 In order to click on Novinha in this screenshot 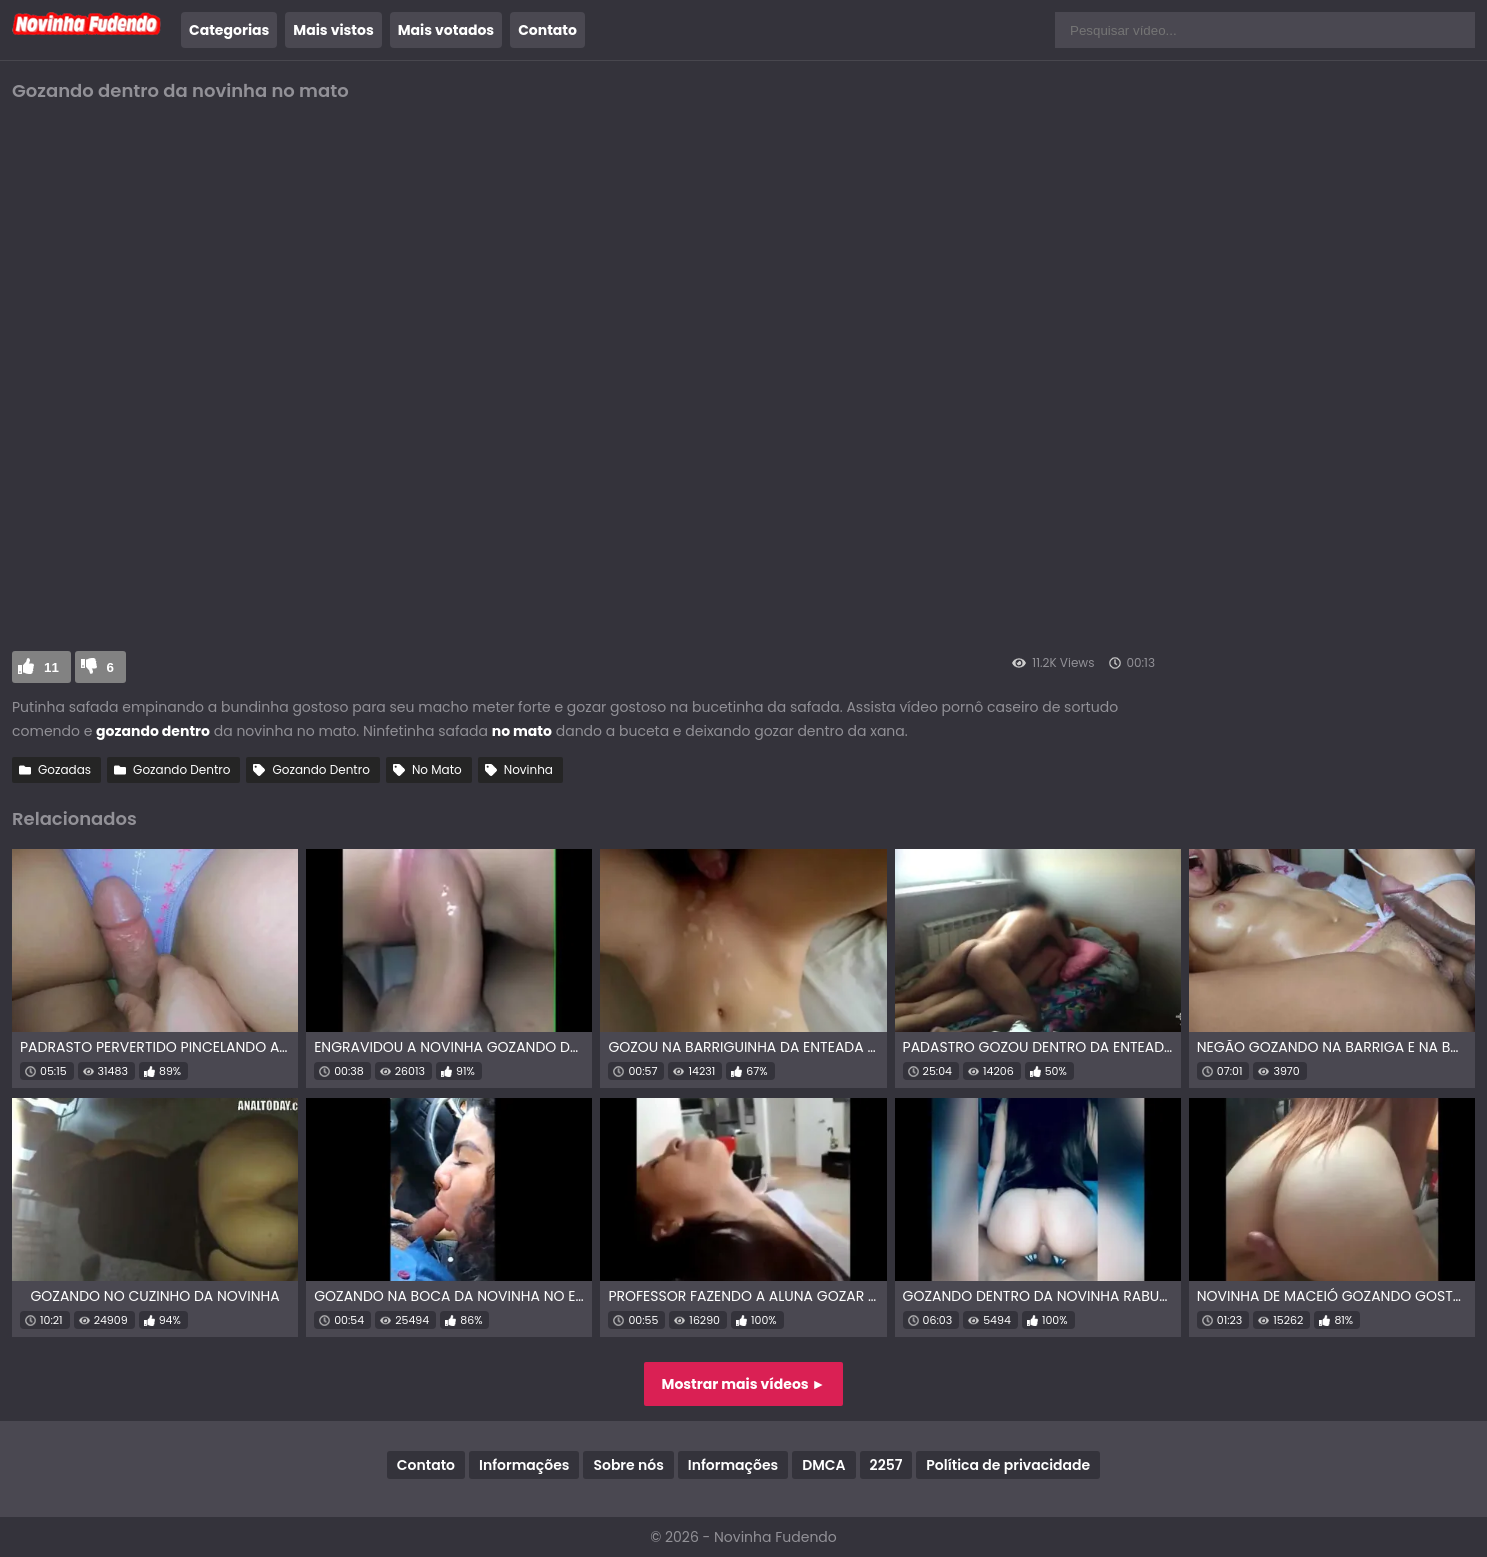, I will do `click(528, 769)`.